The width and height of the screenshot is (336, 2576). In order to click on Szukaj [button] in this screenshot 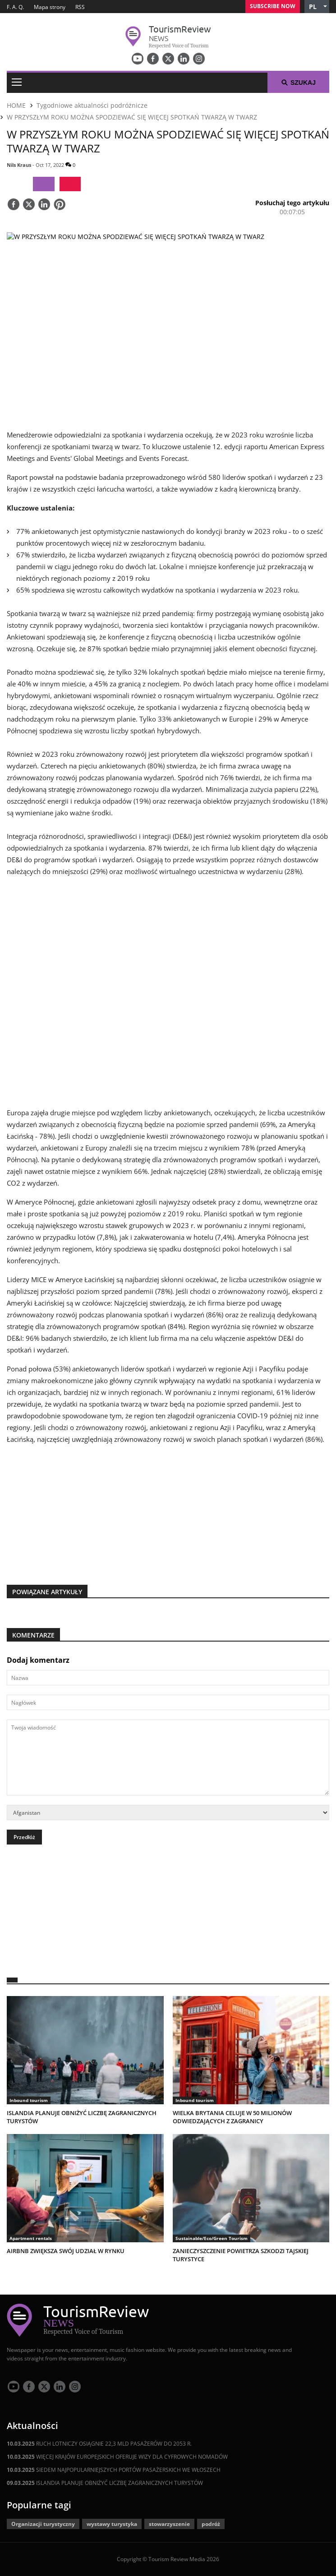, I will do `click(298, 82)`.